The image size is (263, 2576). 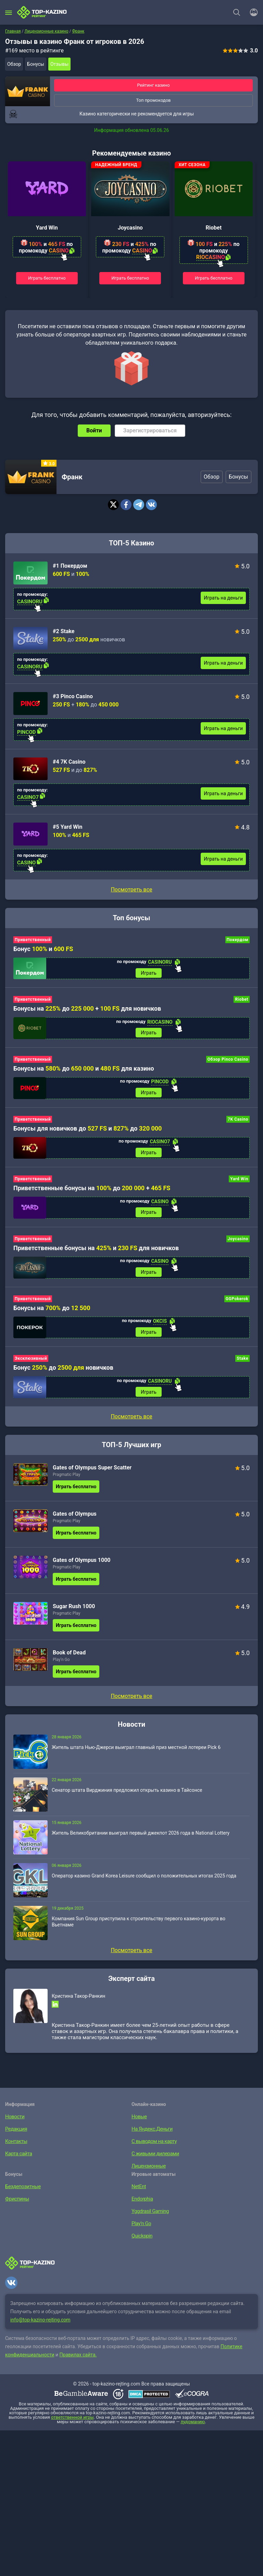 I want to click on 7K Casino, so click(x=238, y=1122).